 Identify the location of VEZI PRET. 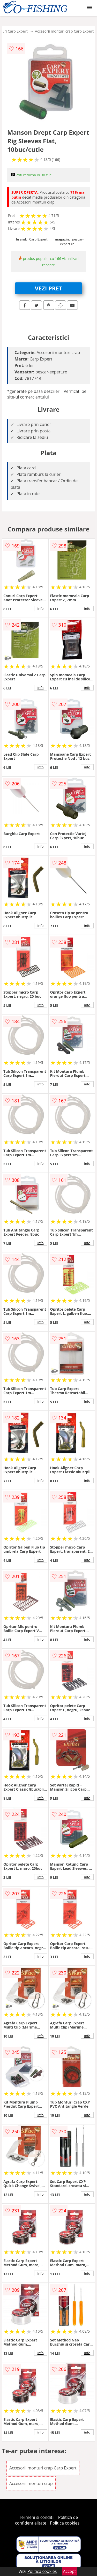
(48, 288).